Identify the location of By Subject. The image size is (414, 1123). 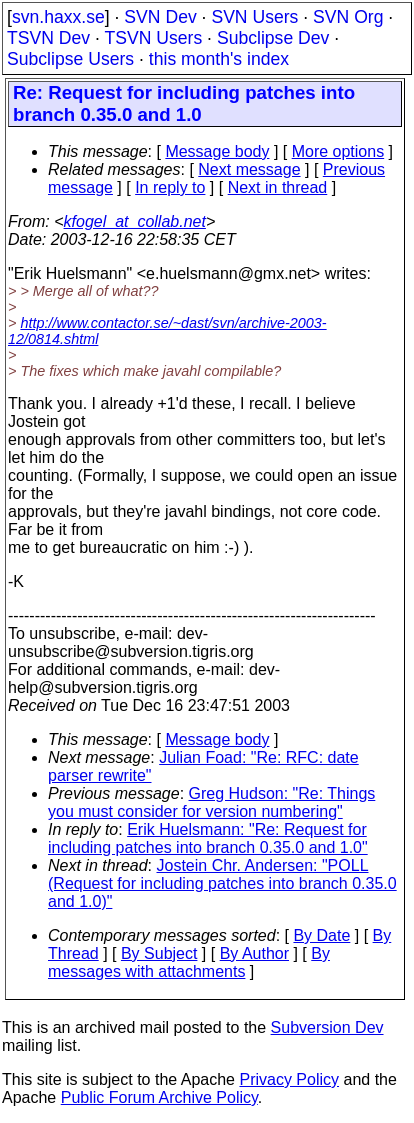
(159, 953).